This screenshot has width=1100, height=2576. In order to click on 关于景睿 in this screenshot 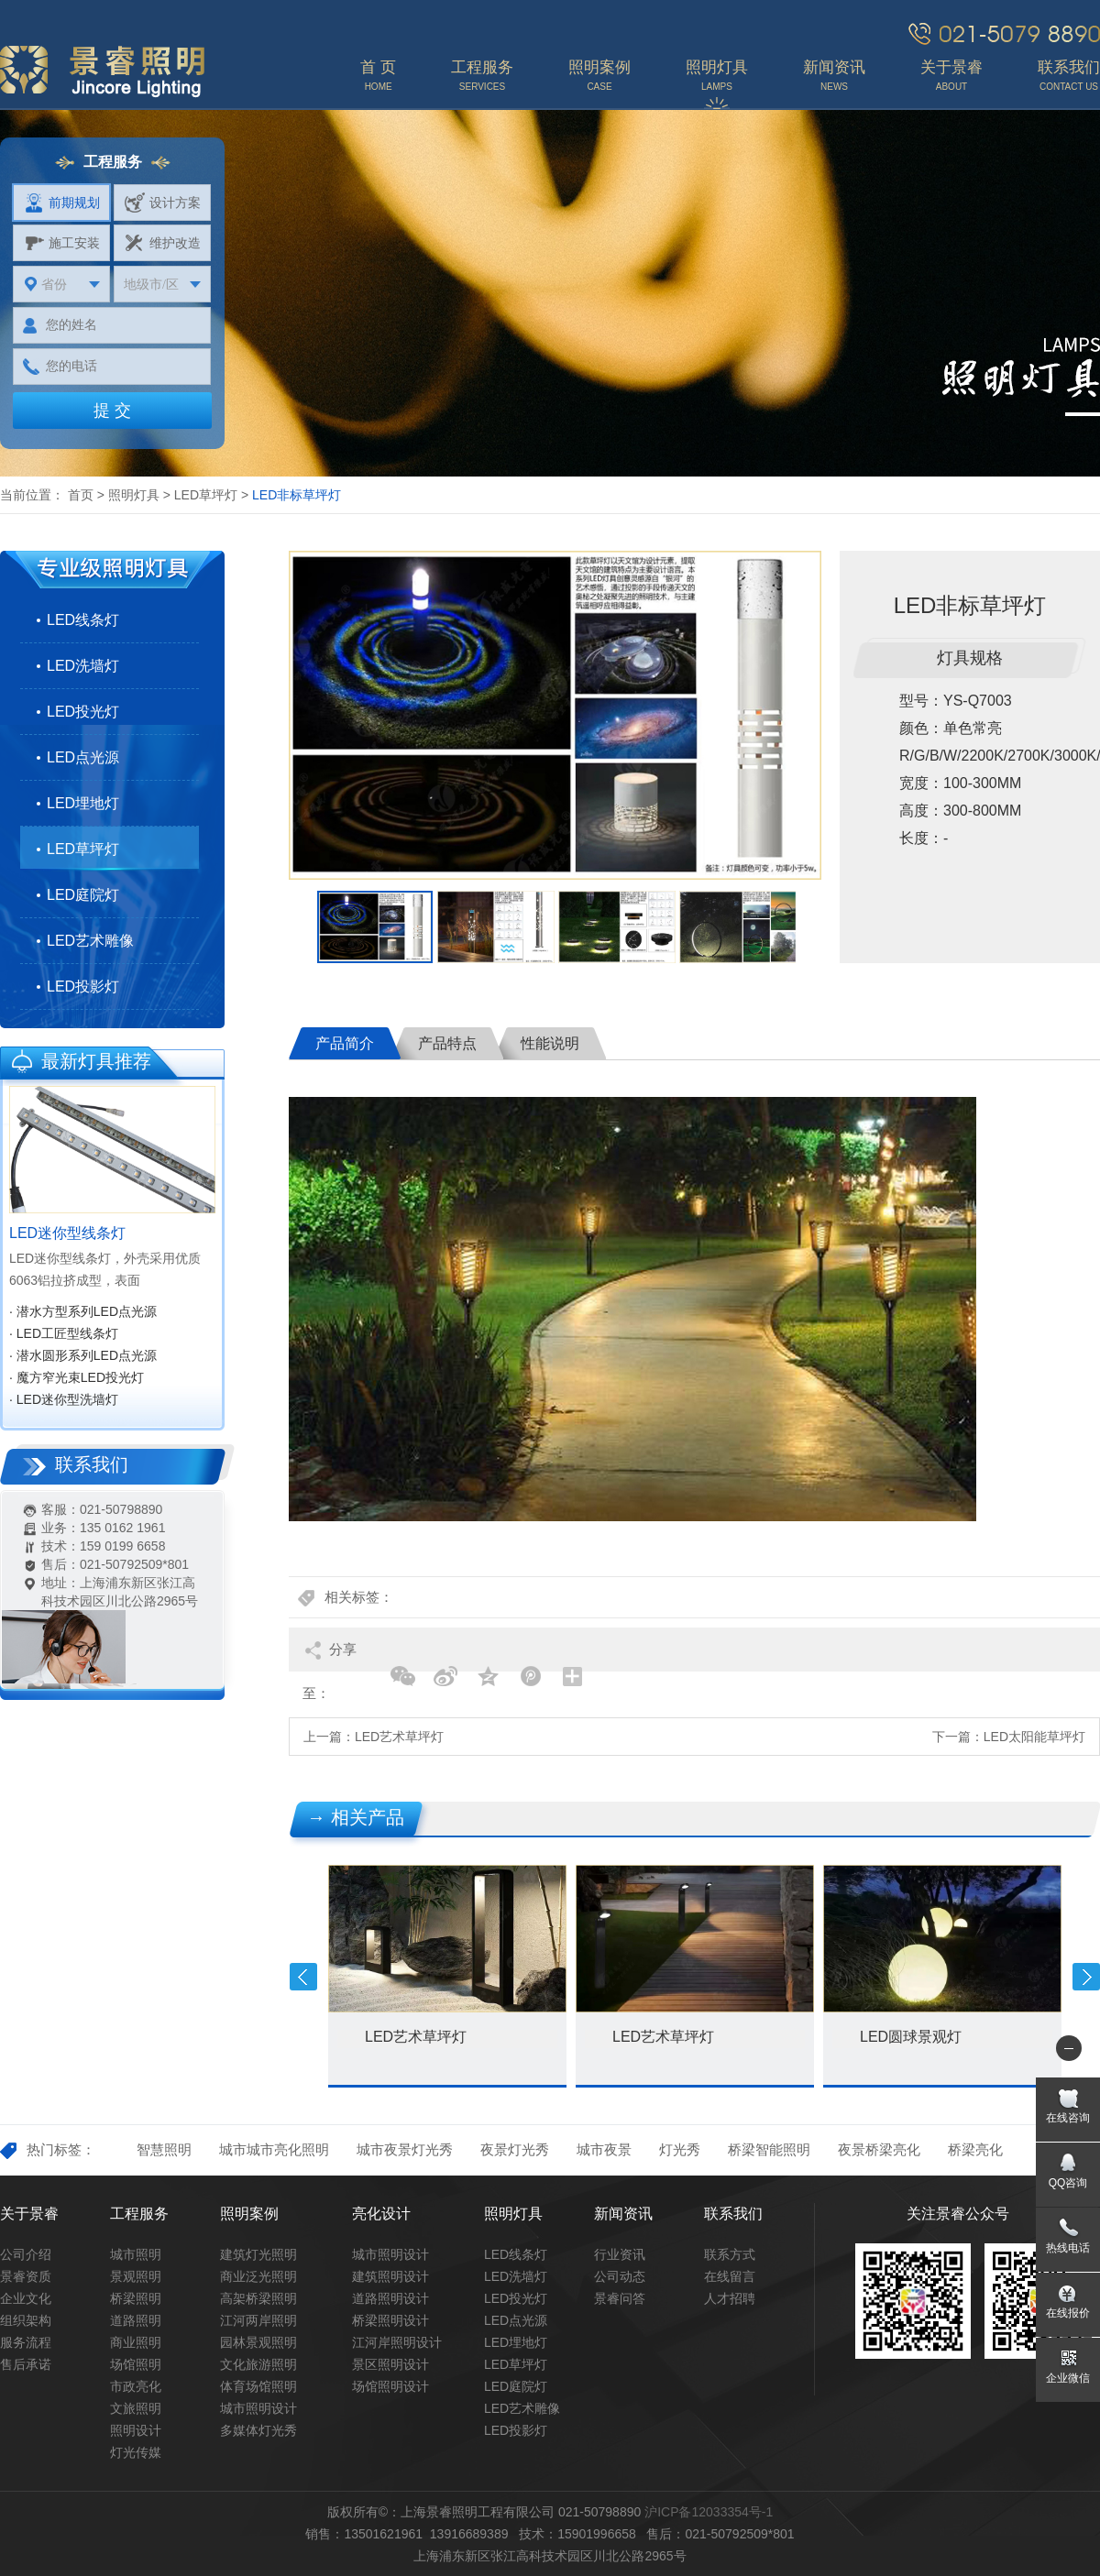, I will do `click(29, 2213)`.